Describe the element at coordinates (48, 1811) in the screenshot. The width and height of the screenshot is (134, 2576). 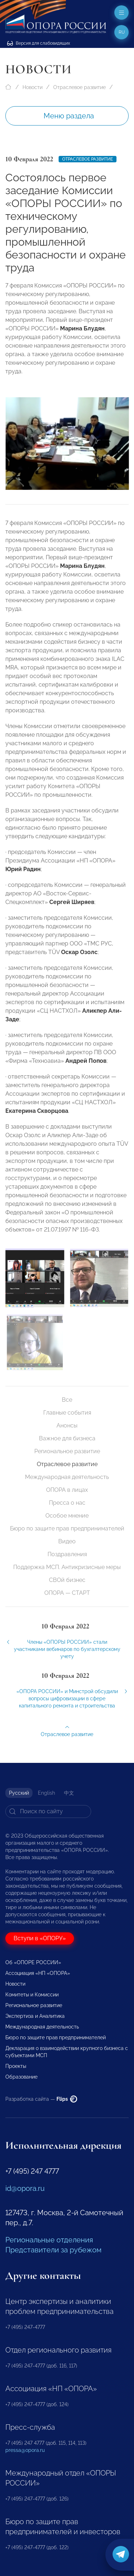
I see `[Search]` at that location.